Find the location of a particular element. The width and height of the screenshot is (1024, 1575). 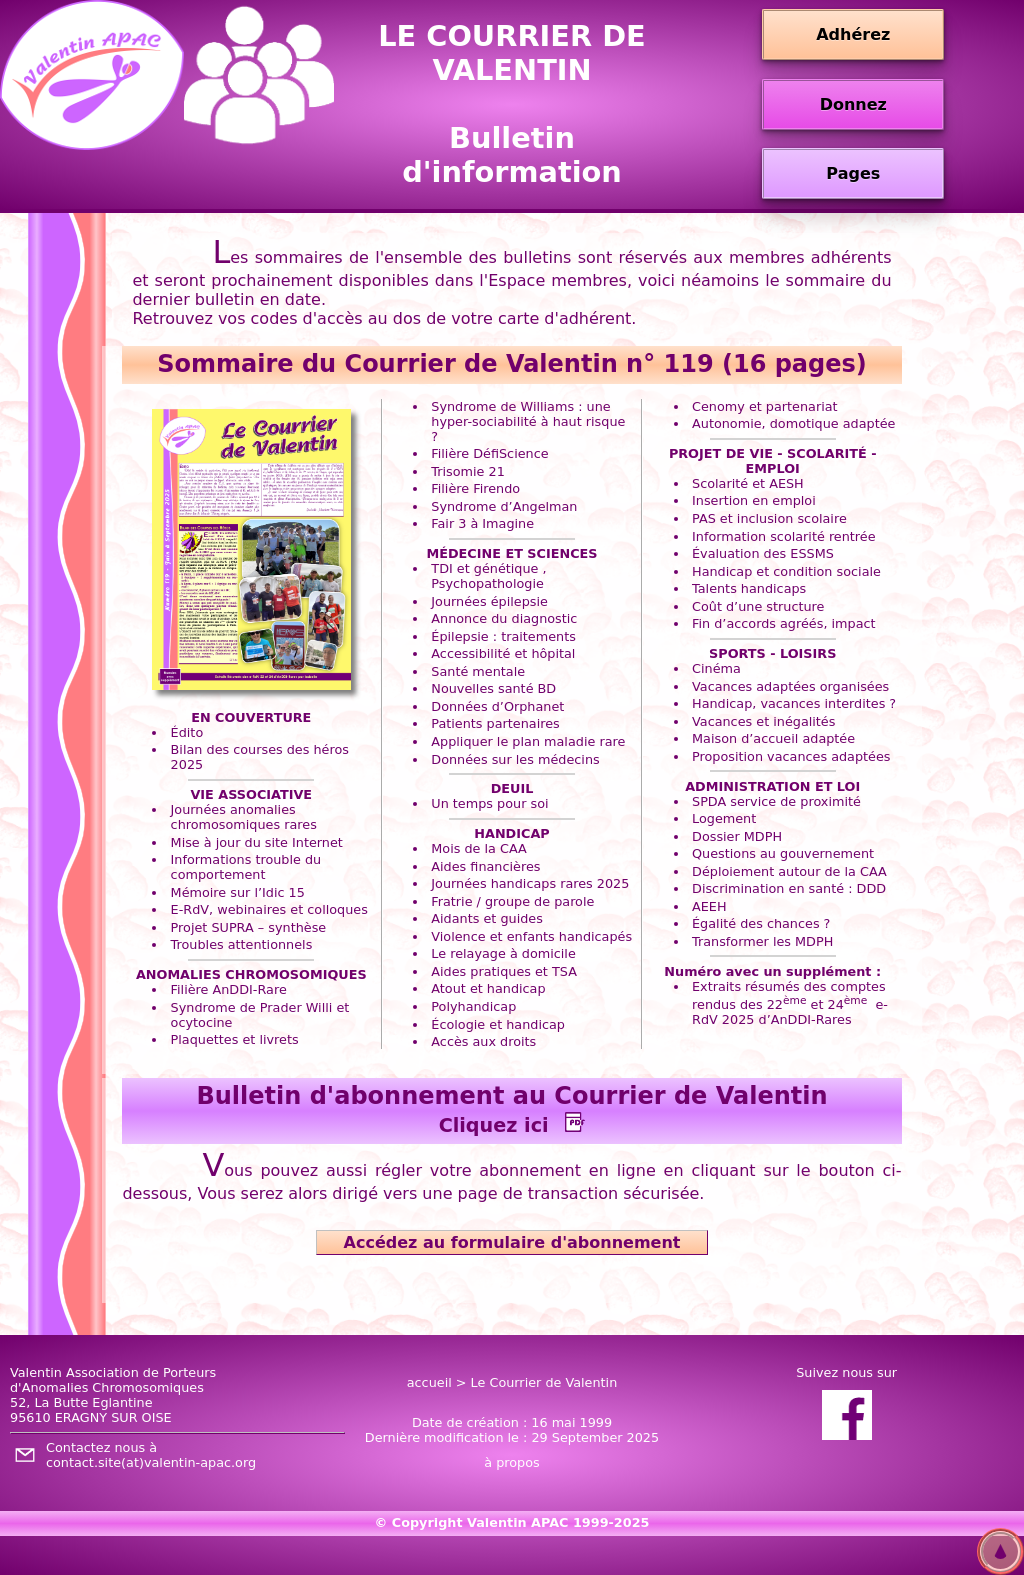

accueil is located at coordinates (429, 1382).